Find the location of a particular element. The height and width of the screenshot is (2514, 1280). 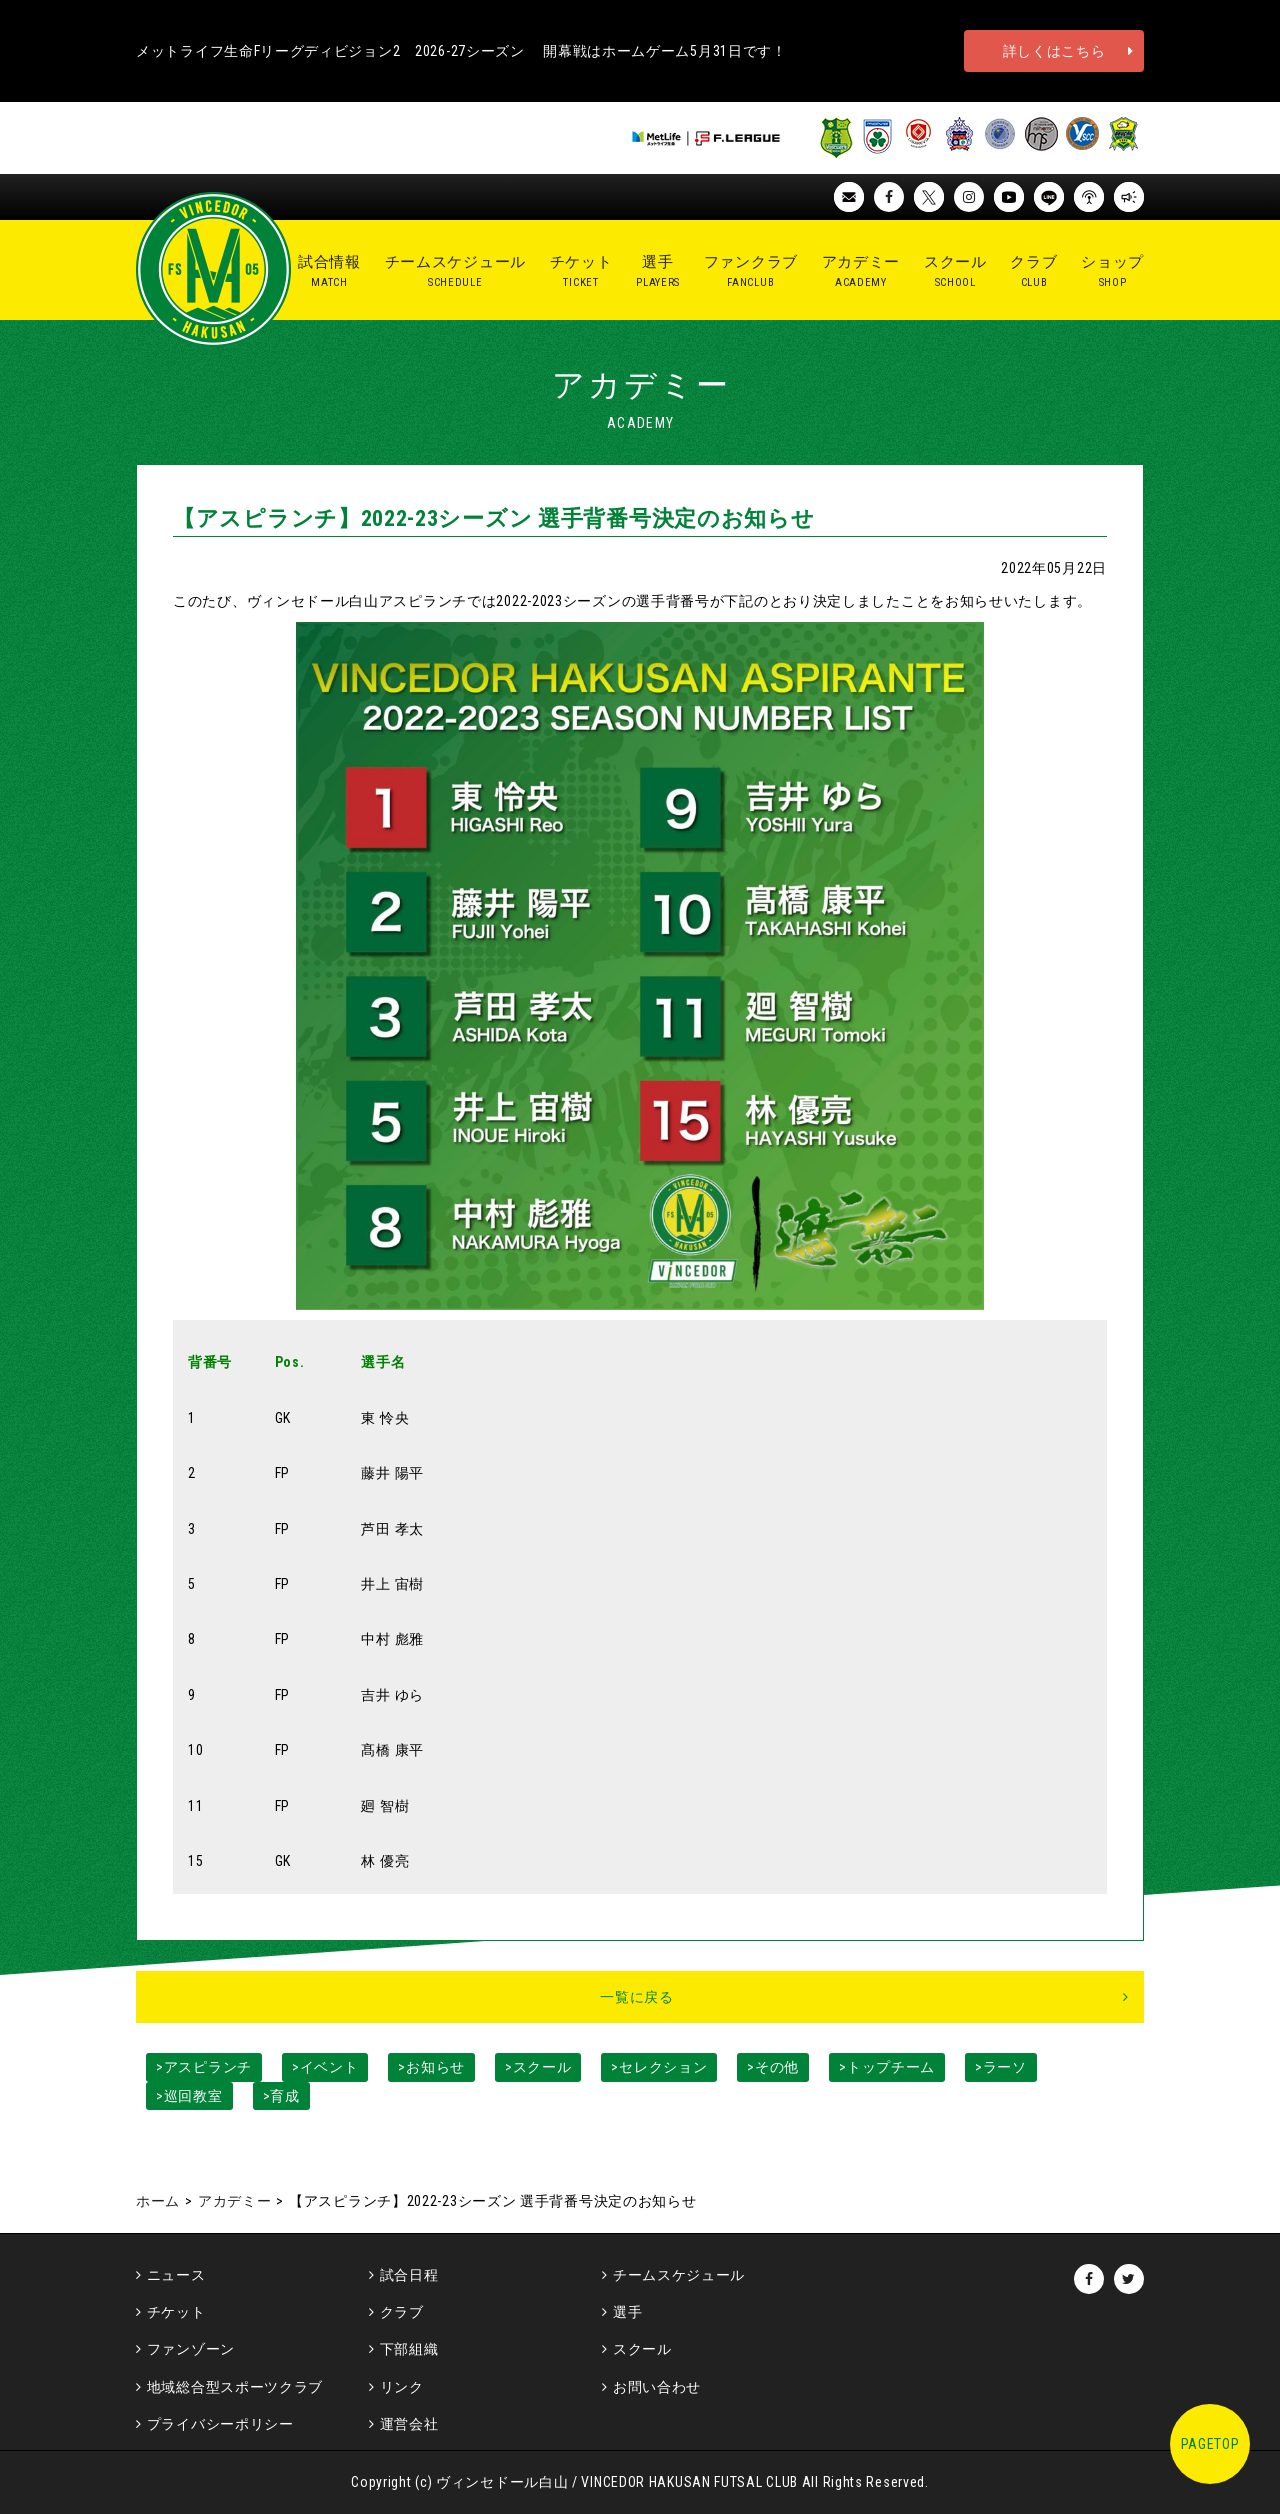

一覧に戻る is located at coordinates (637, 1997).